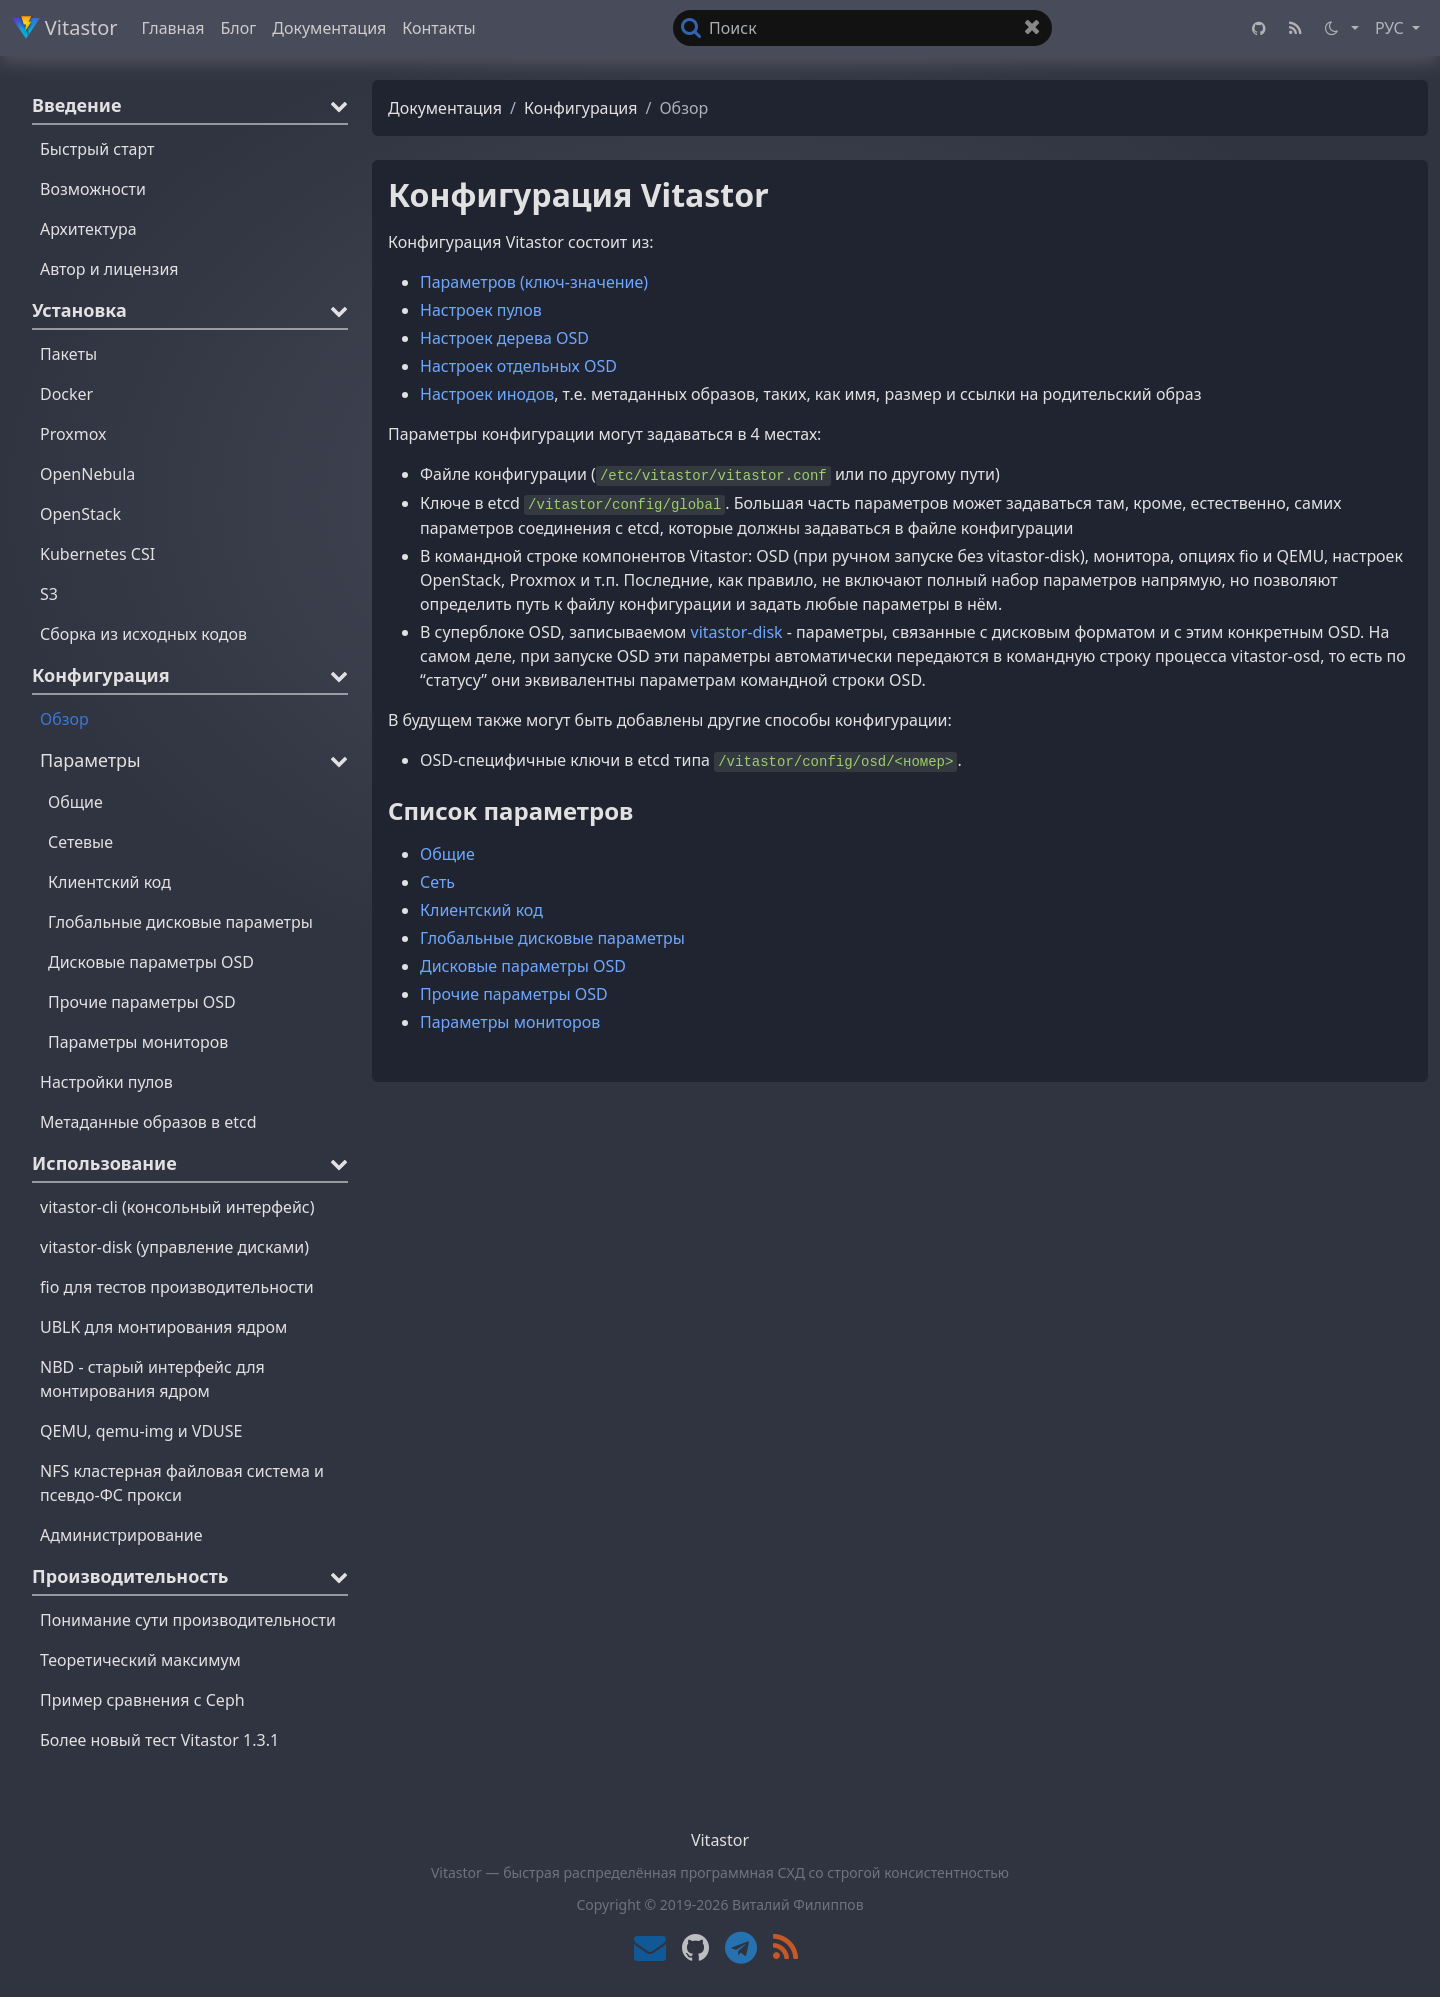  Describe the element at coordinates (481, 910) in the screenshot. I see `Клиентский код` at that location.